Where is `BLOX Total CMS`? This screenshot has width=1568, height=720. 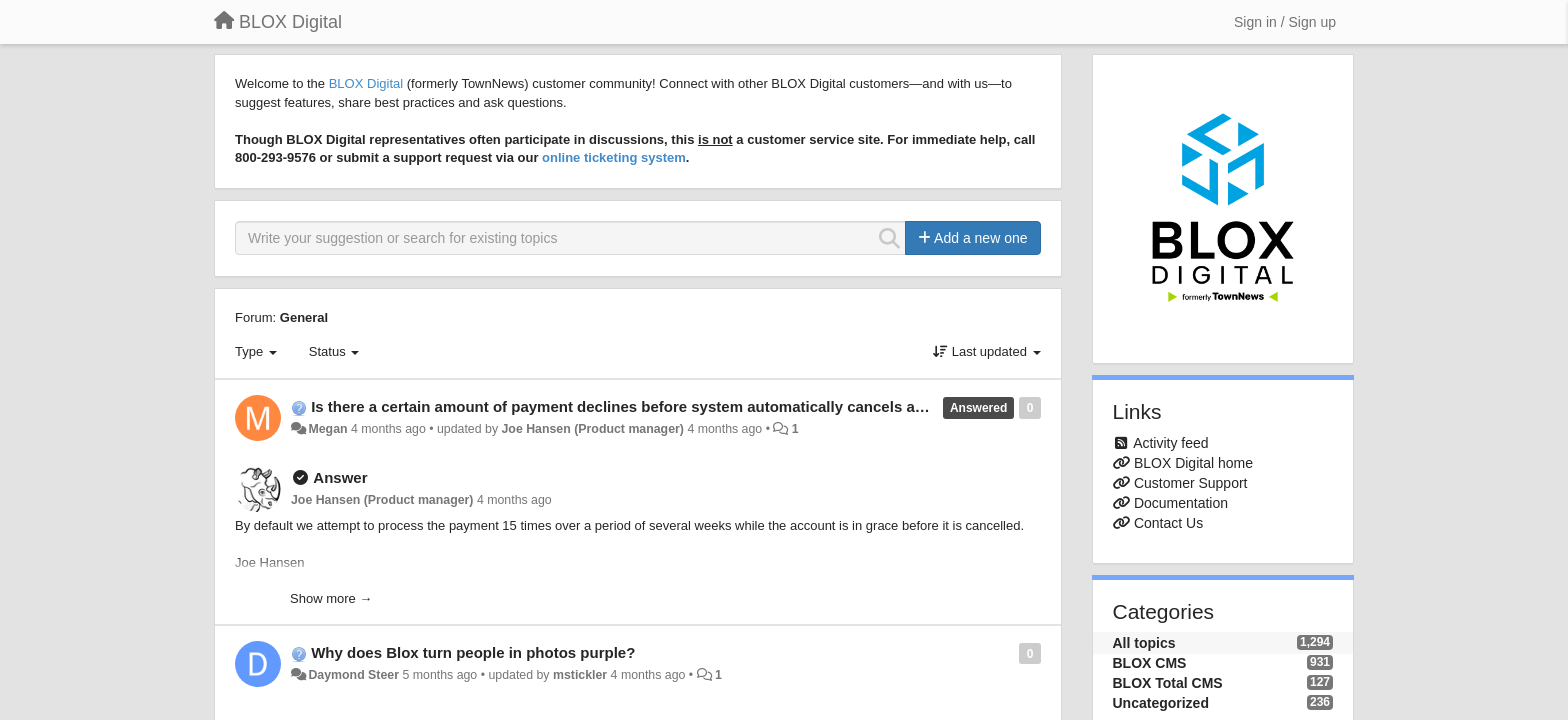
BLOX Total CMS is located at coordinates (1168, 683).